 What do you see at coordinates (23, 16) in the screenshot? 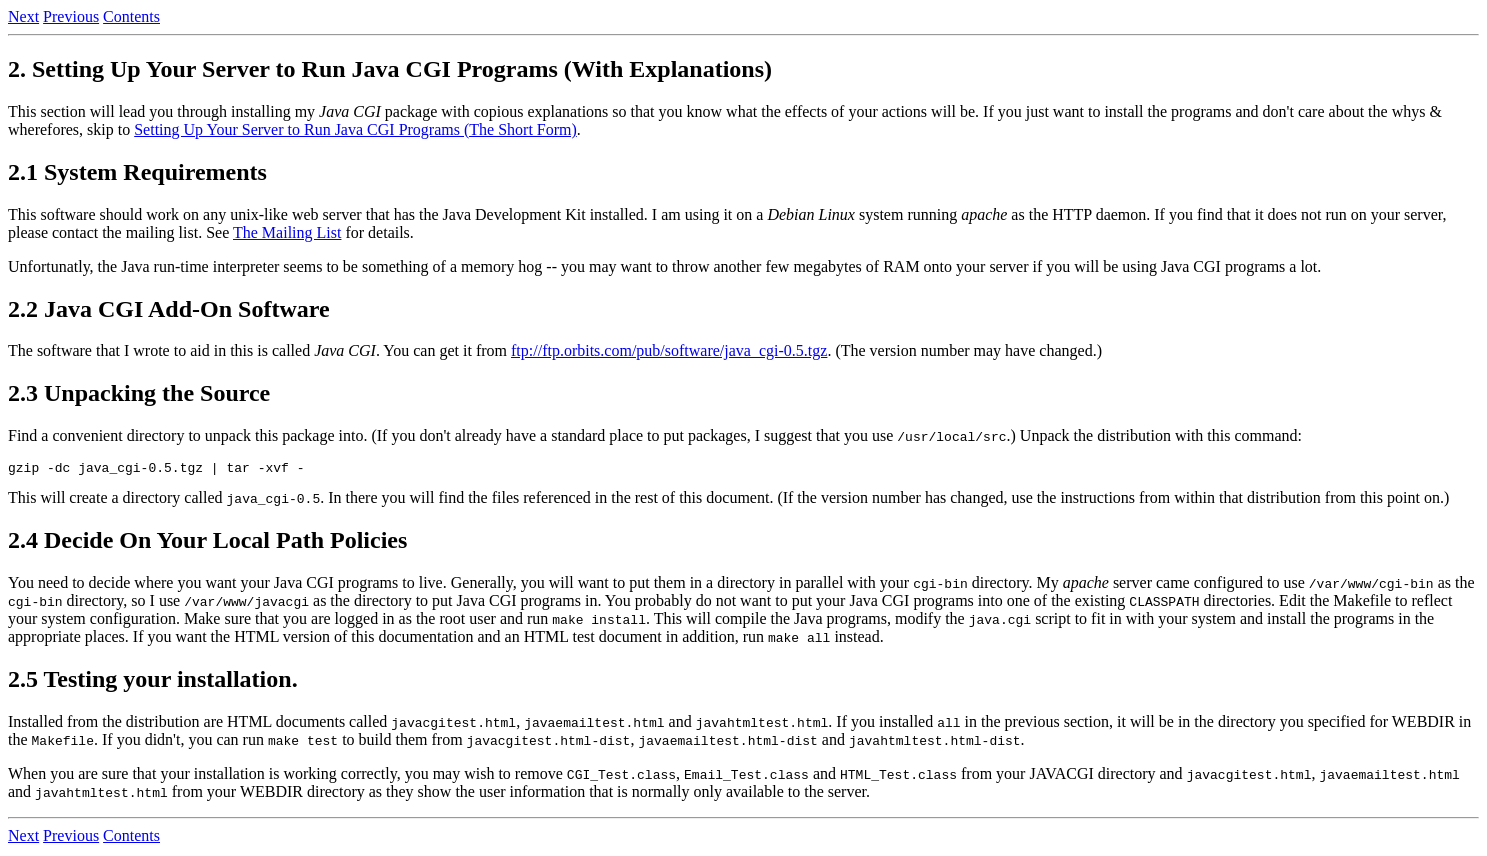
I see `Next` at bounding box center [23, 16].